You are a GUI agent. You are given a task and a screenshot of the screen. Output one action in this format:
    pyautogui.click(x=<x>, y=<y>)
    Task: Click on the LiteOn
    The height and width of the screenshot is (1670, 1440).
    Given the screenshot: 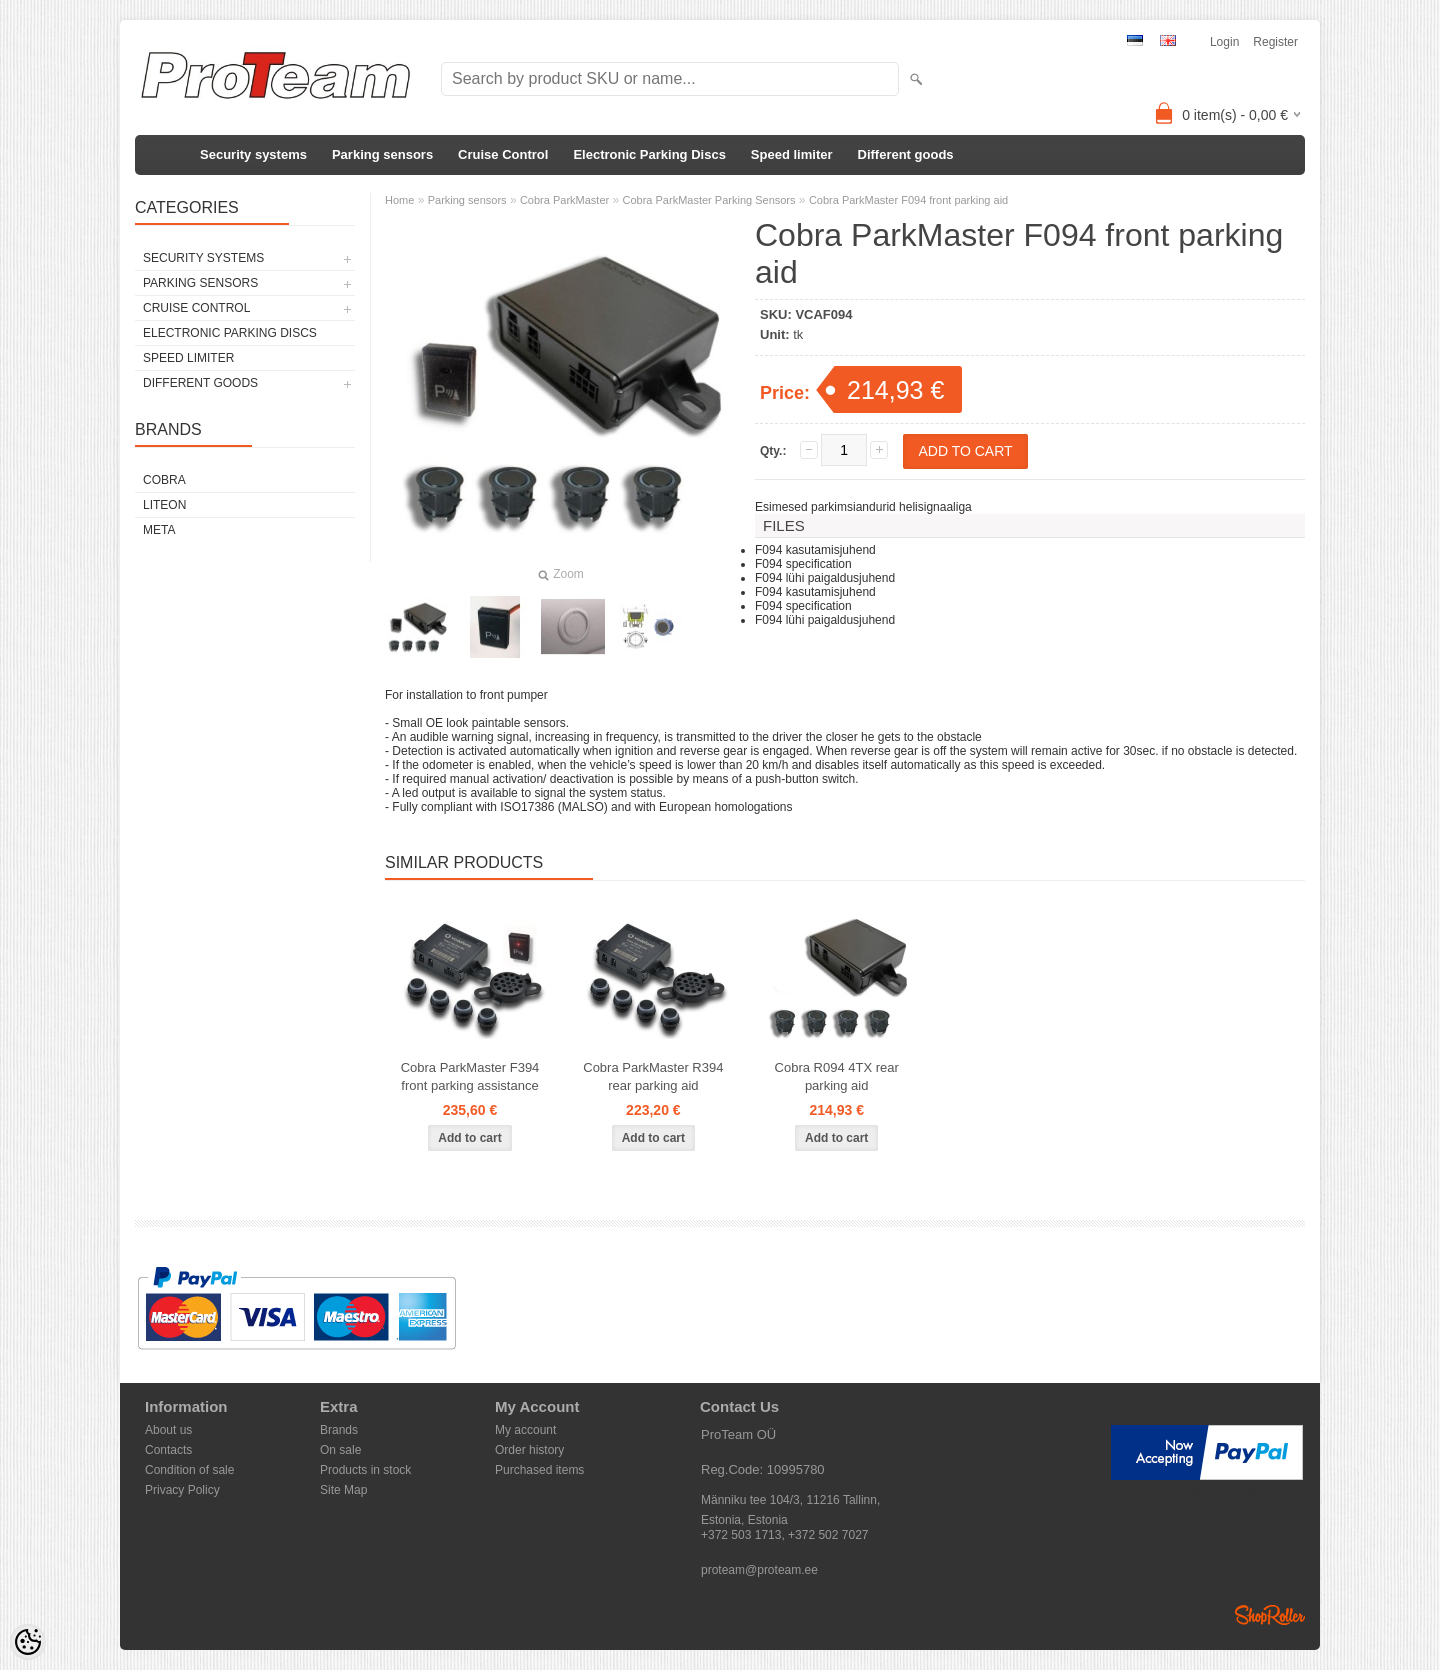 What is the action you would take?
    pyautogui.click(x=164, y=505)
    